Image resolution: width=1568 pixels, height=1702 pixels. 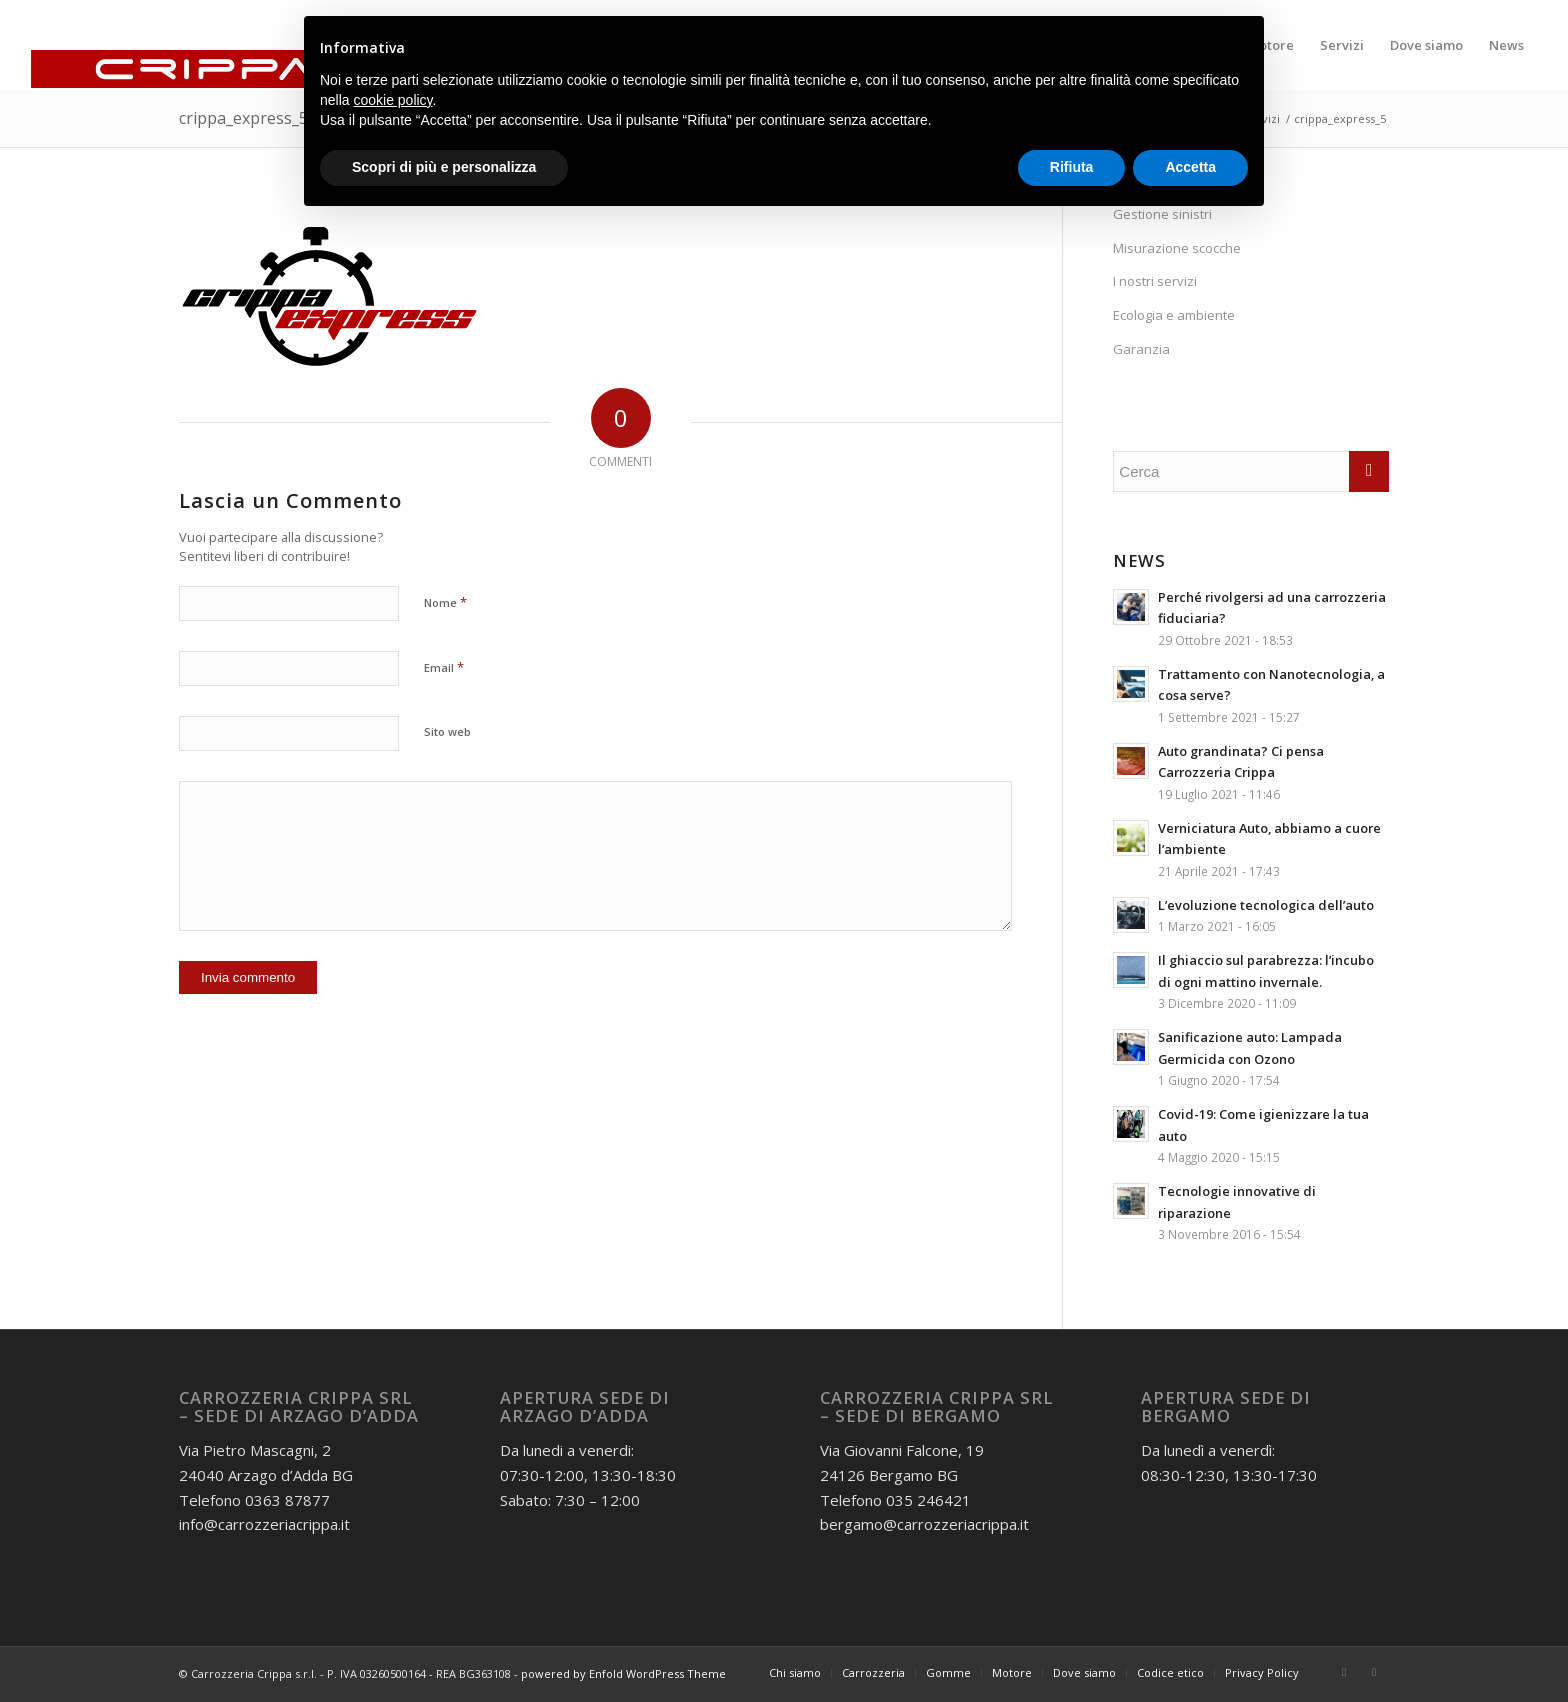 I want to click on Ecologia e ambiente, so click(x=1174, y=315).